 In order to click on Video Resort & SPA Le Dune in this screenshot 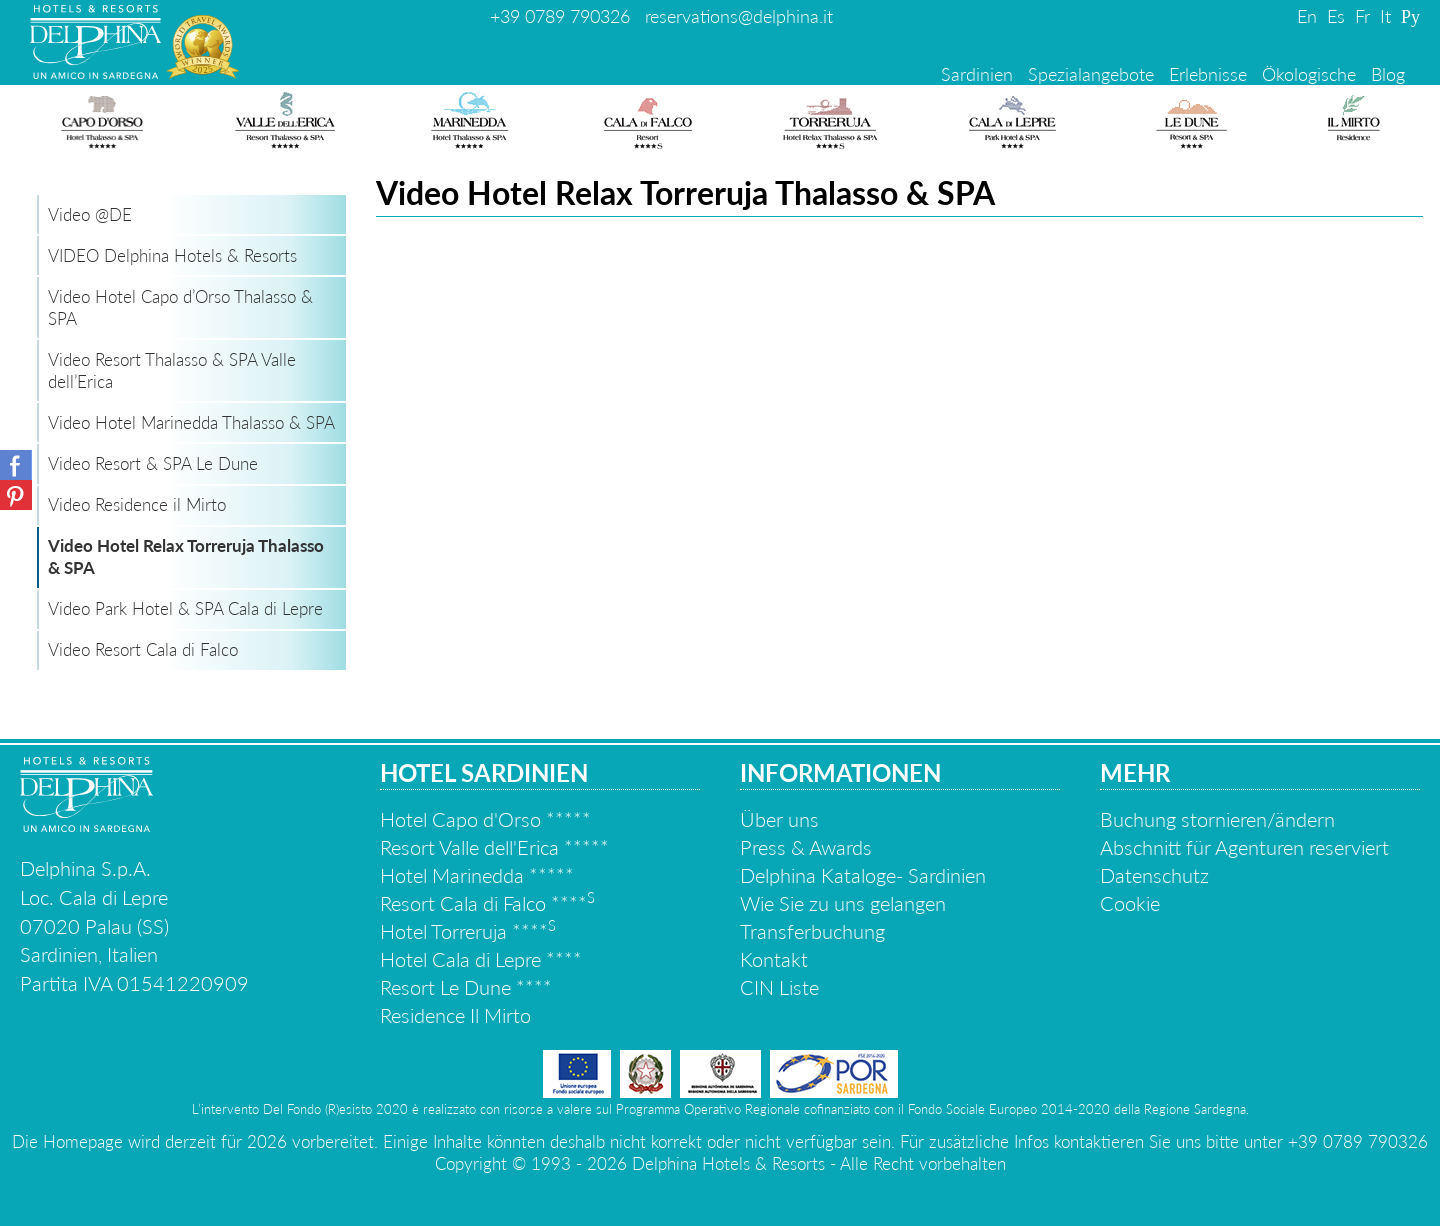, I will do `click(153, 463)`.